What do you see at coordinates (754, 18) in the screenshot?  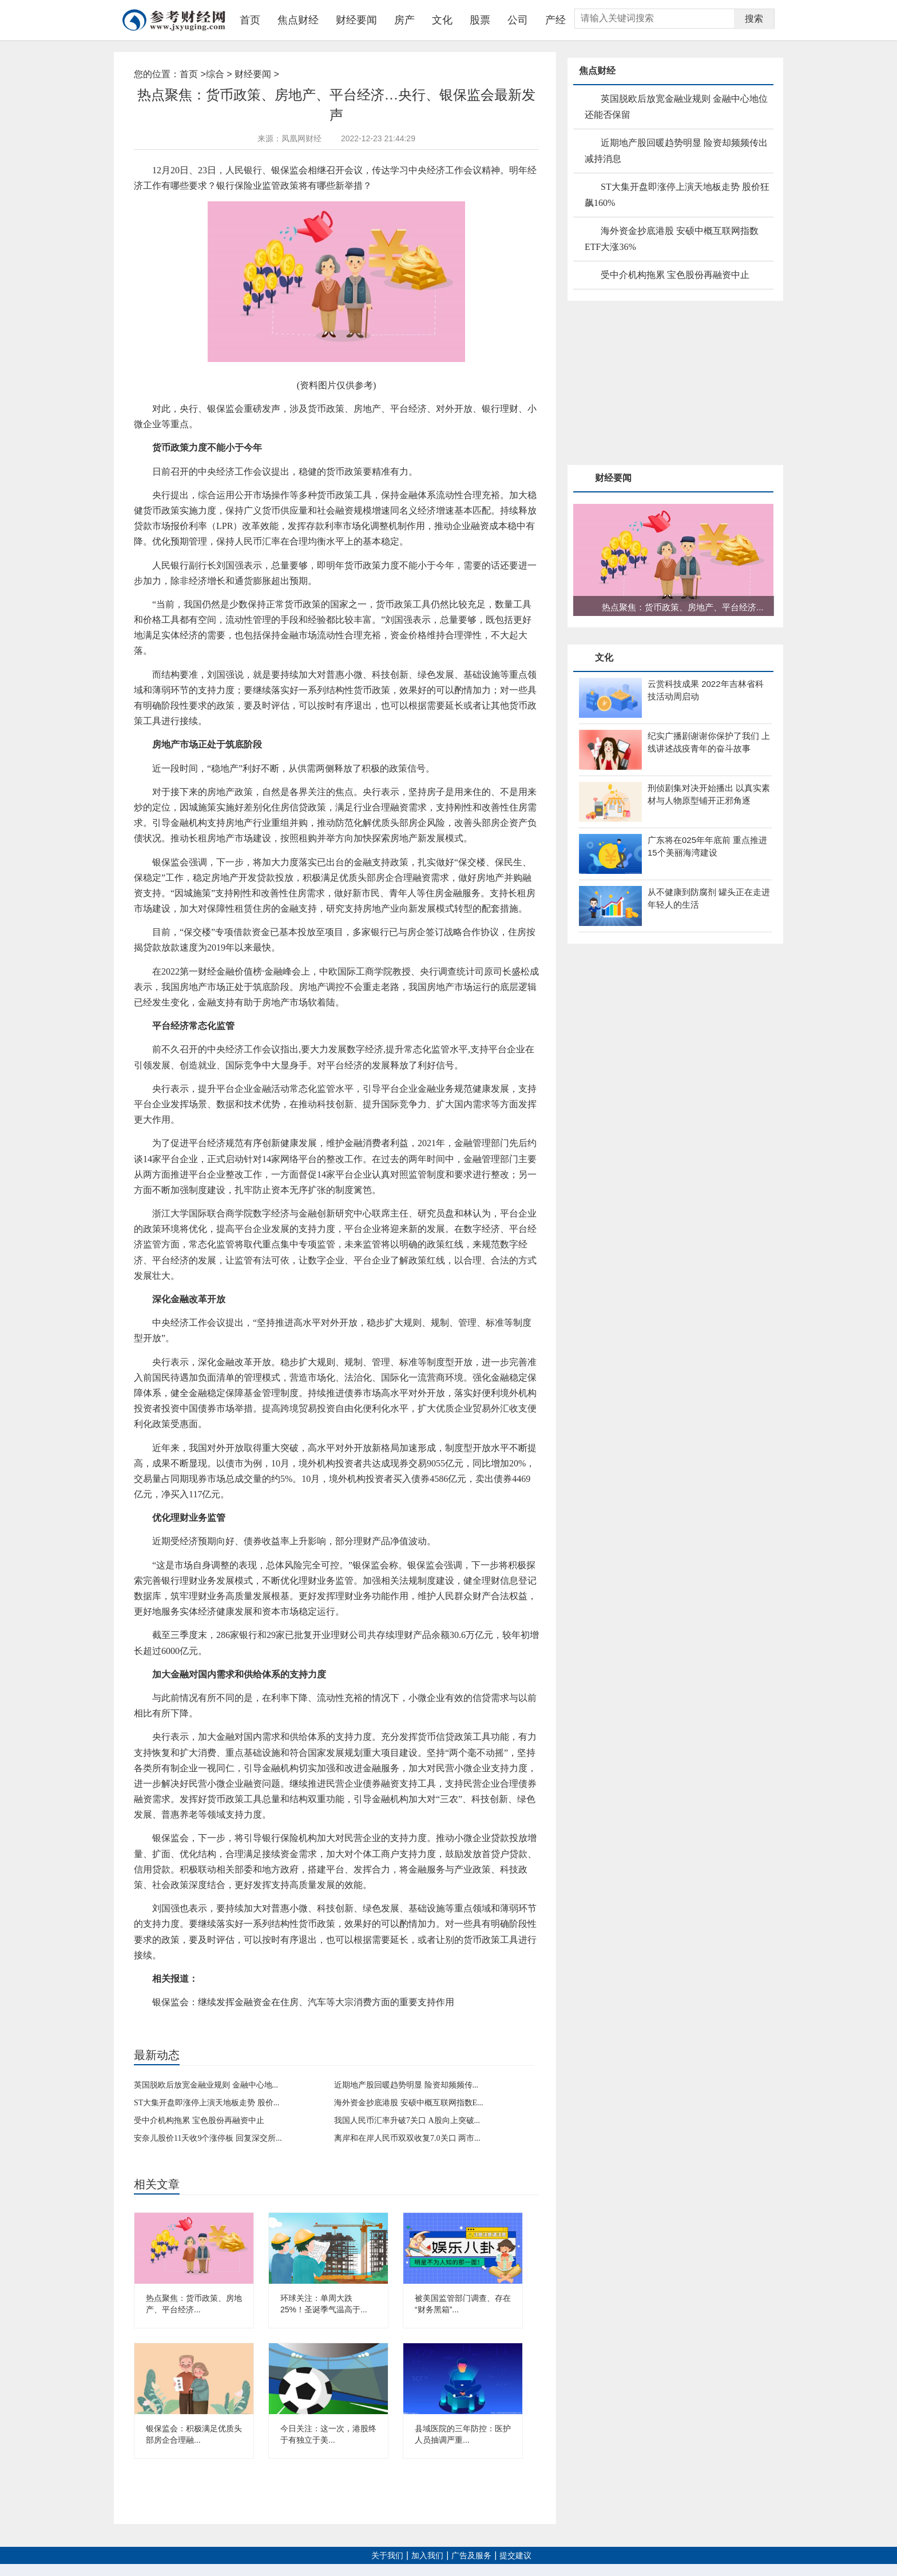 I see `搜索` at bounding box center [754, 18].